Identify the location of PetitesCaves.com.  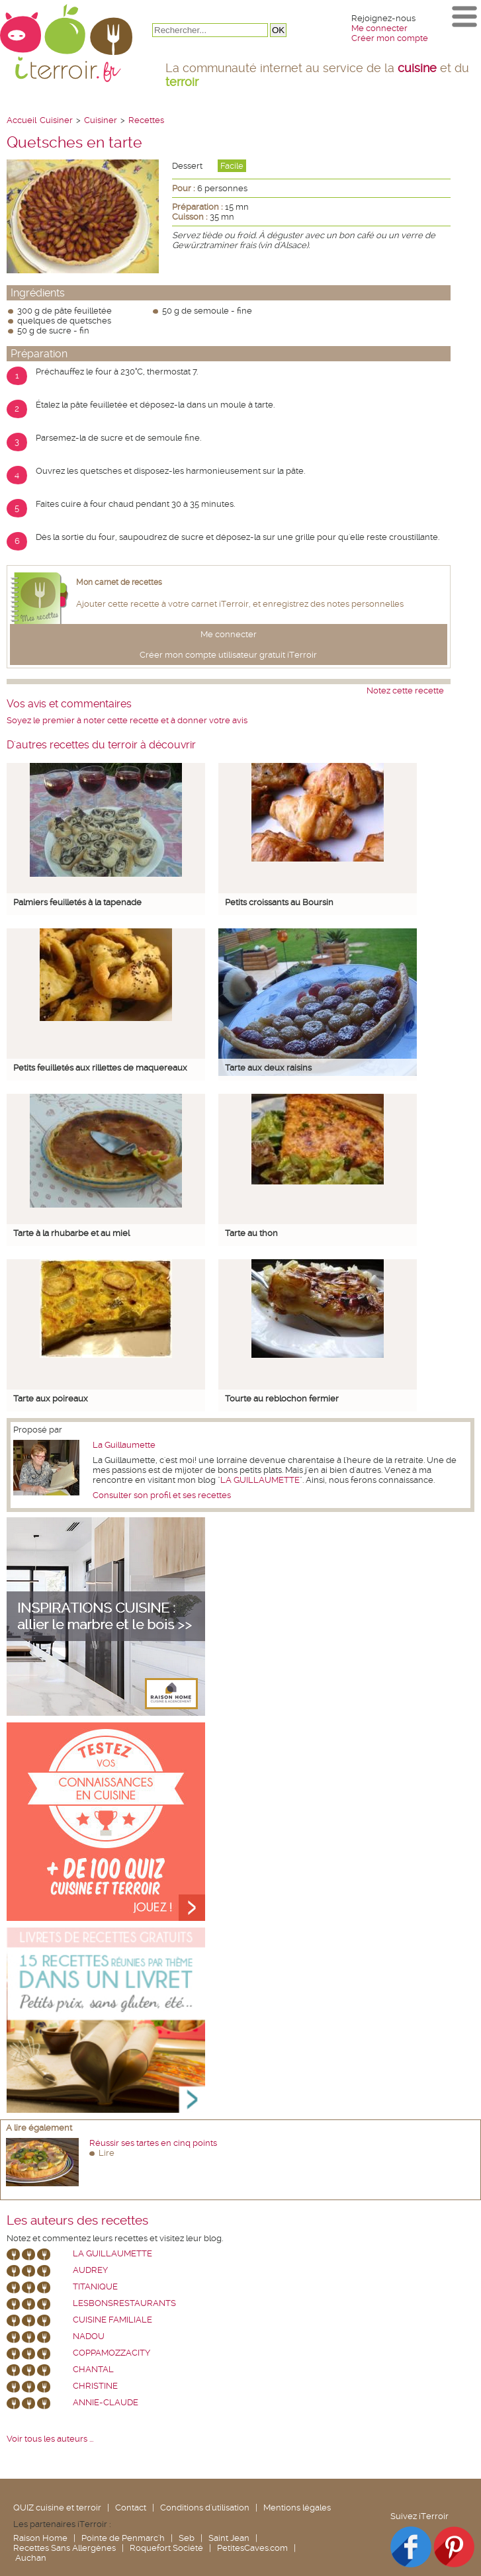
(252, 2548).